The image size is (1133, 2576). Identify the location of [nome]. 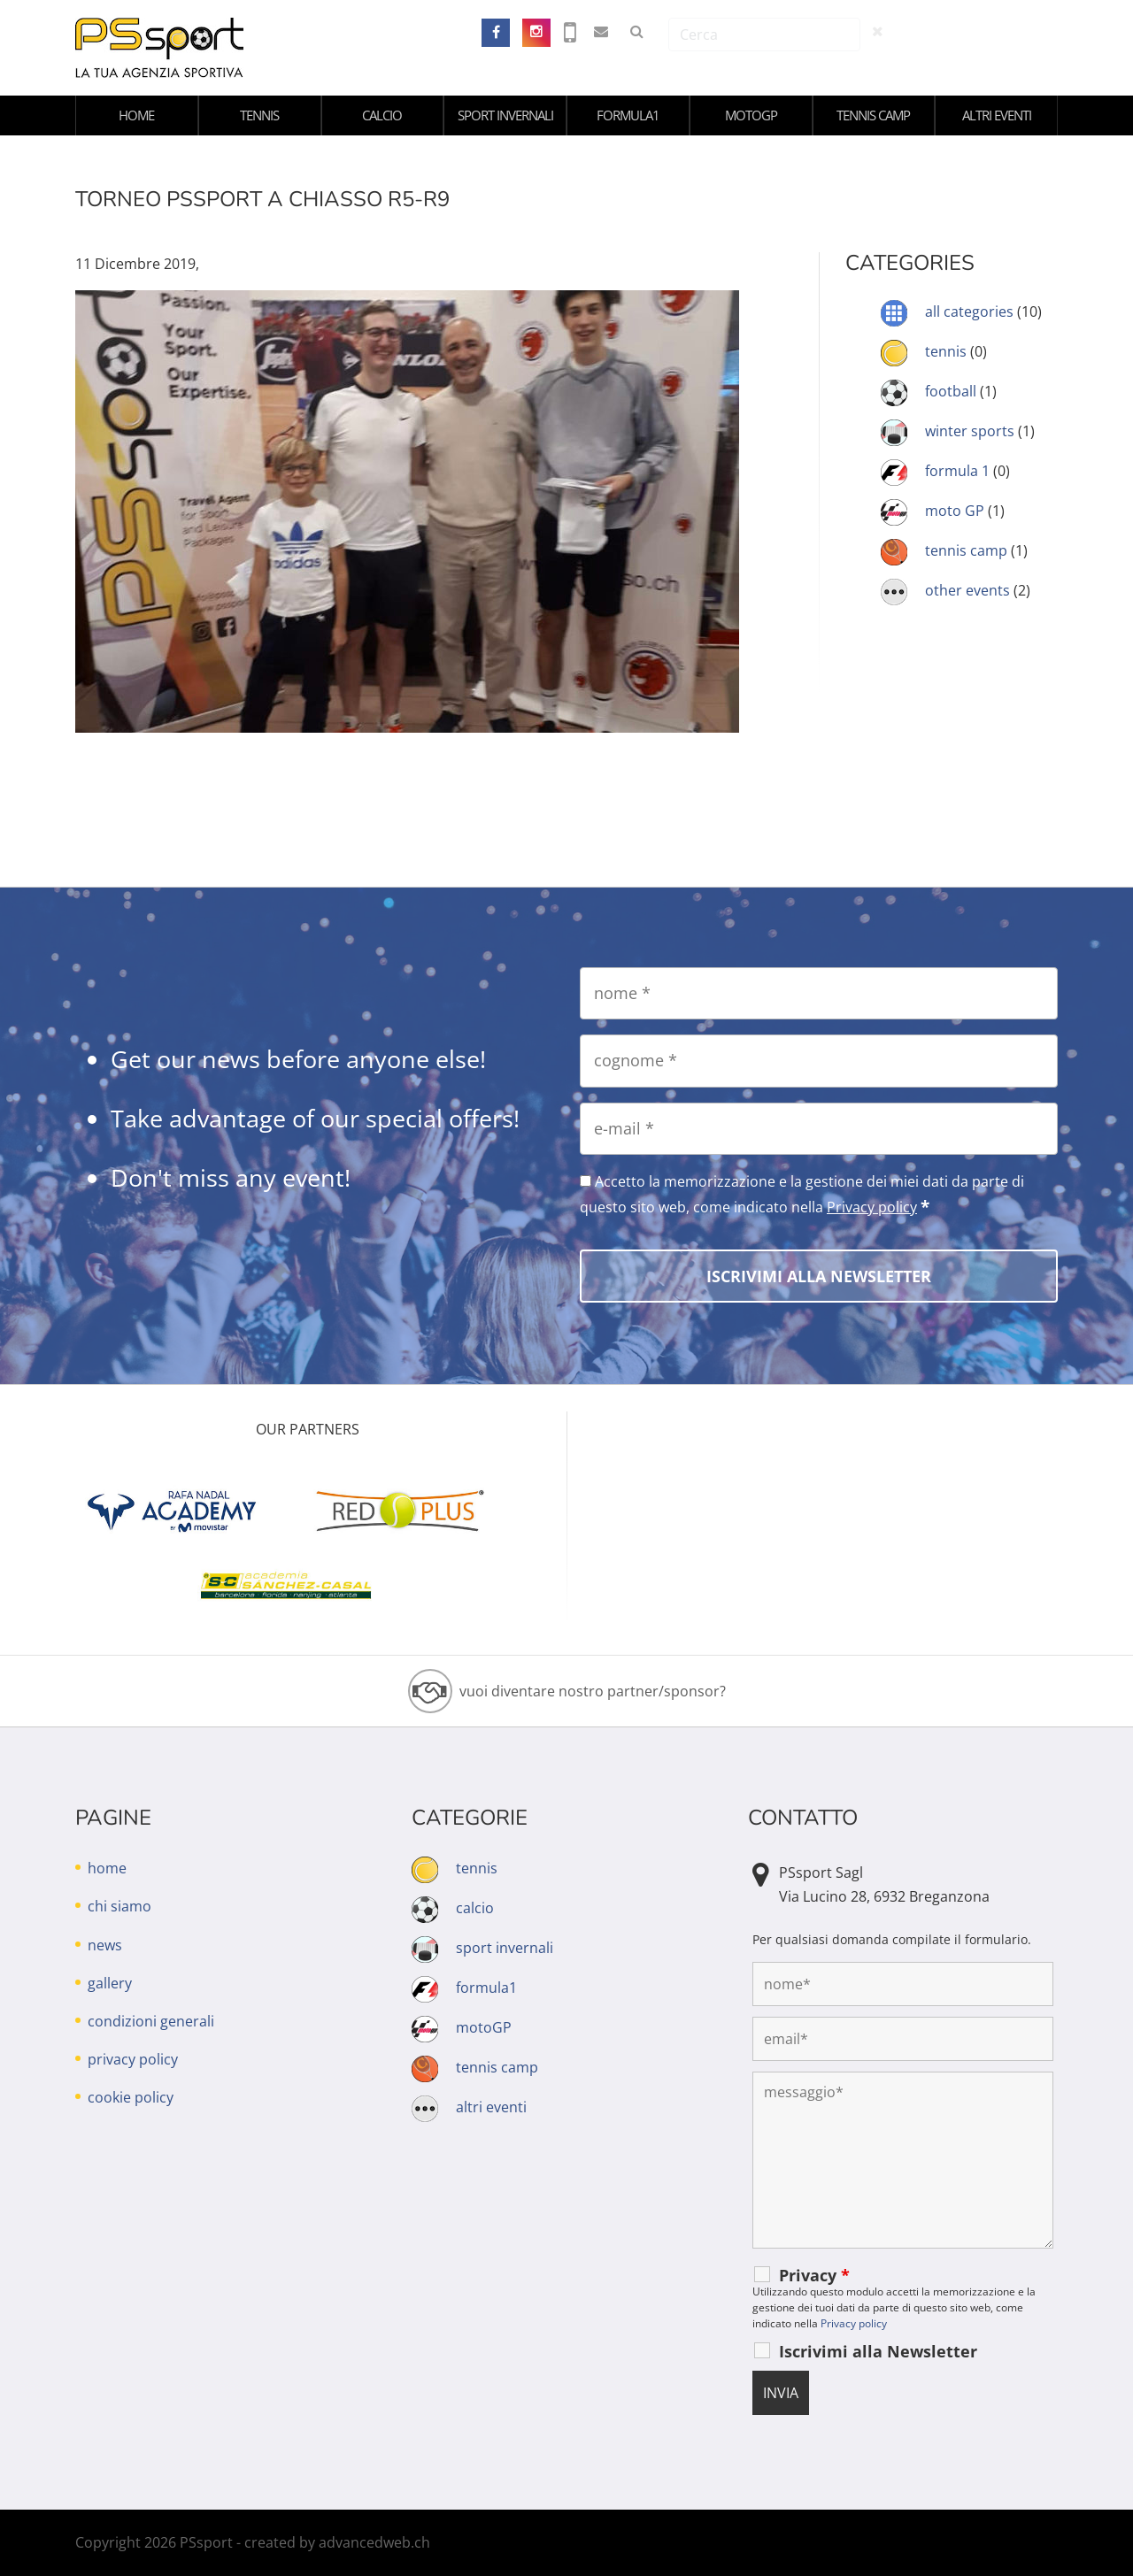
(819, 993).